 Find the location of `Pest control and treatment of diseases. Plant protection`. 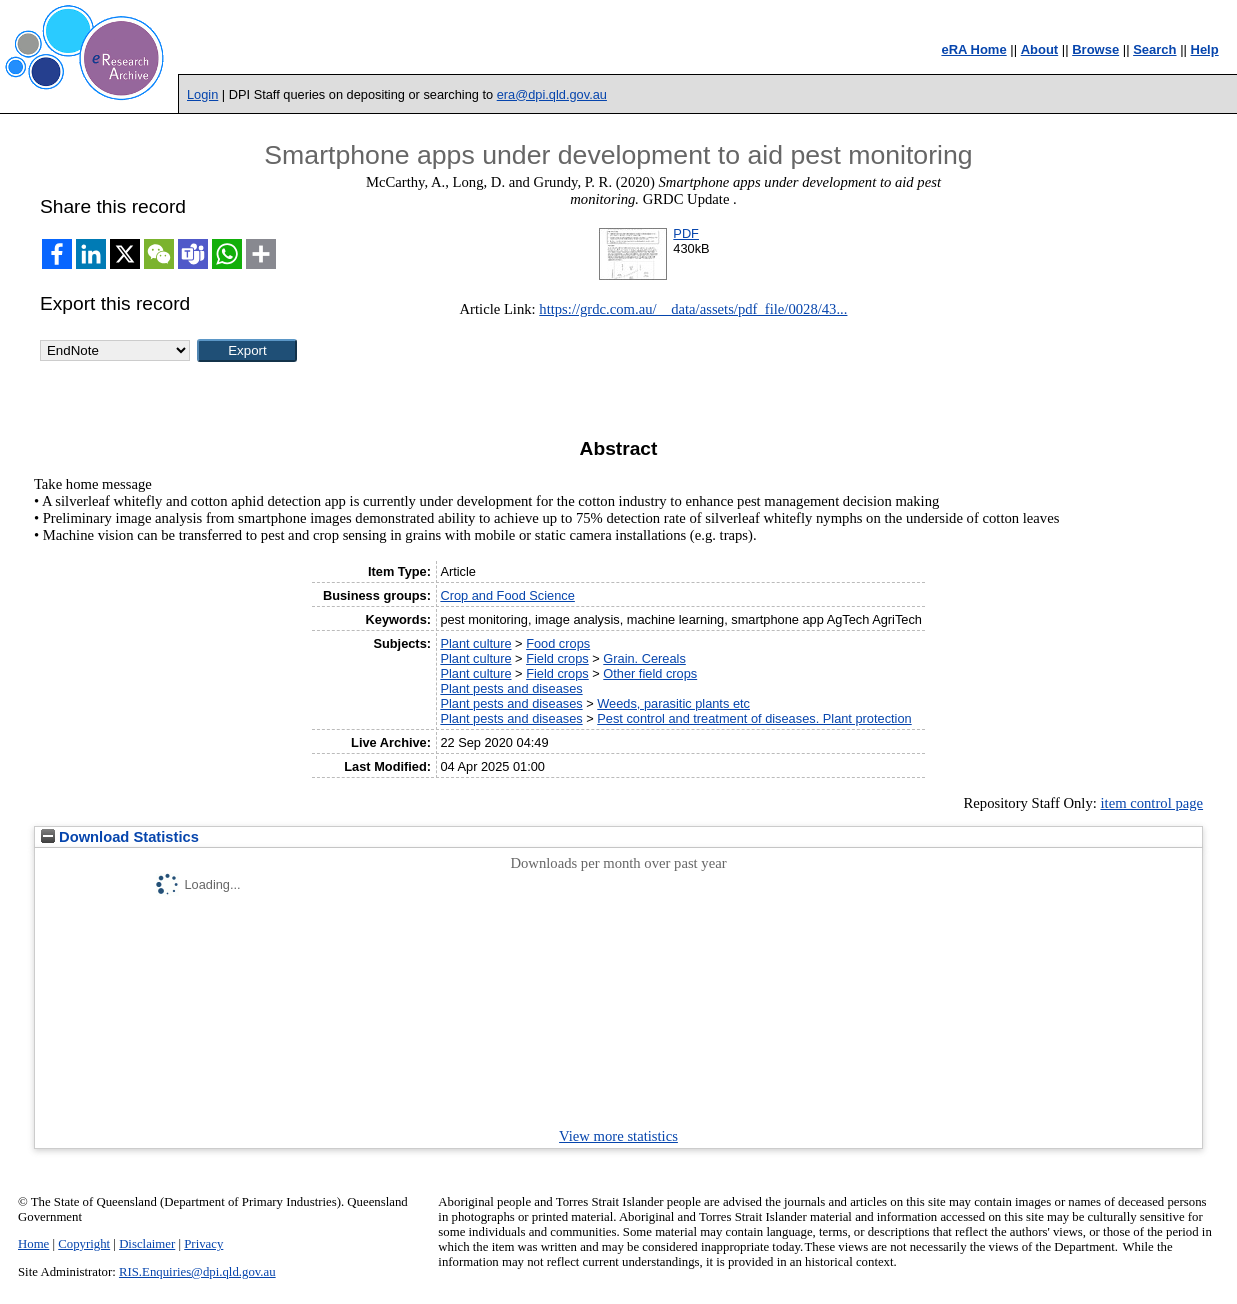

Pest control and treatment of diseases. Plant protection is located at coordinates (754, 718).